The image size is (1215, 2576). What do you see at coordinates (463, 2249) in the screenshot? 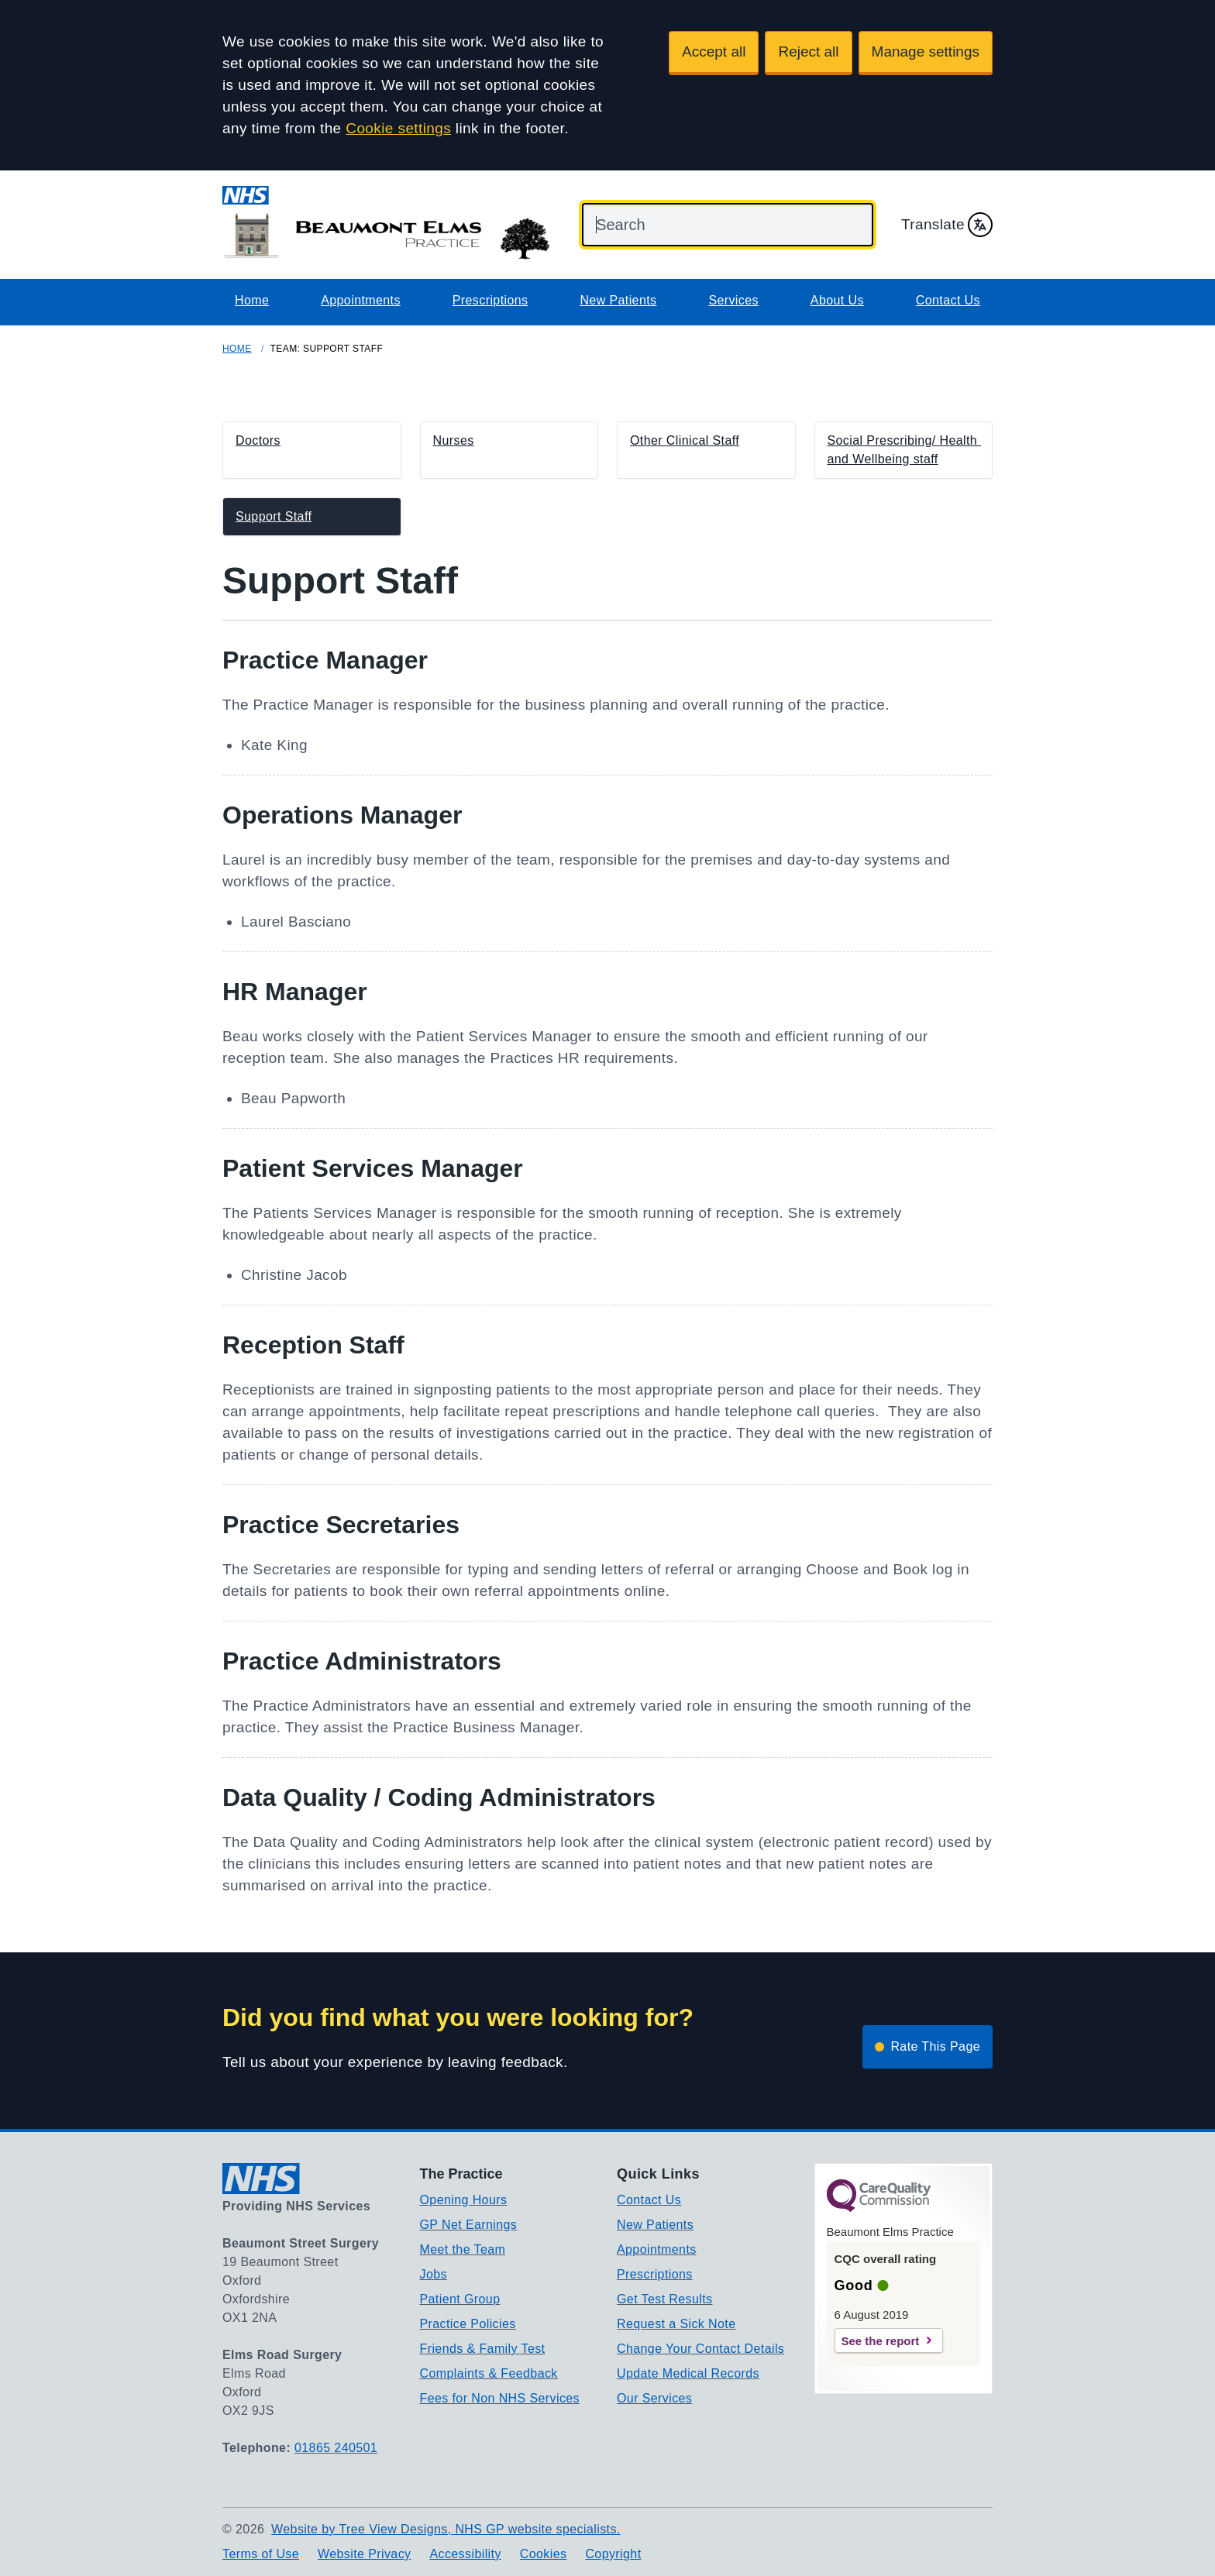
I see `Meet the Team` at bounding box center [463, 2249].